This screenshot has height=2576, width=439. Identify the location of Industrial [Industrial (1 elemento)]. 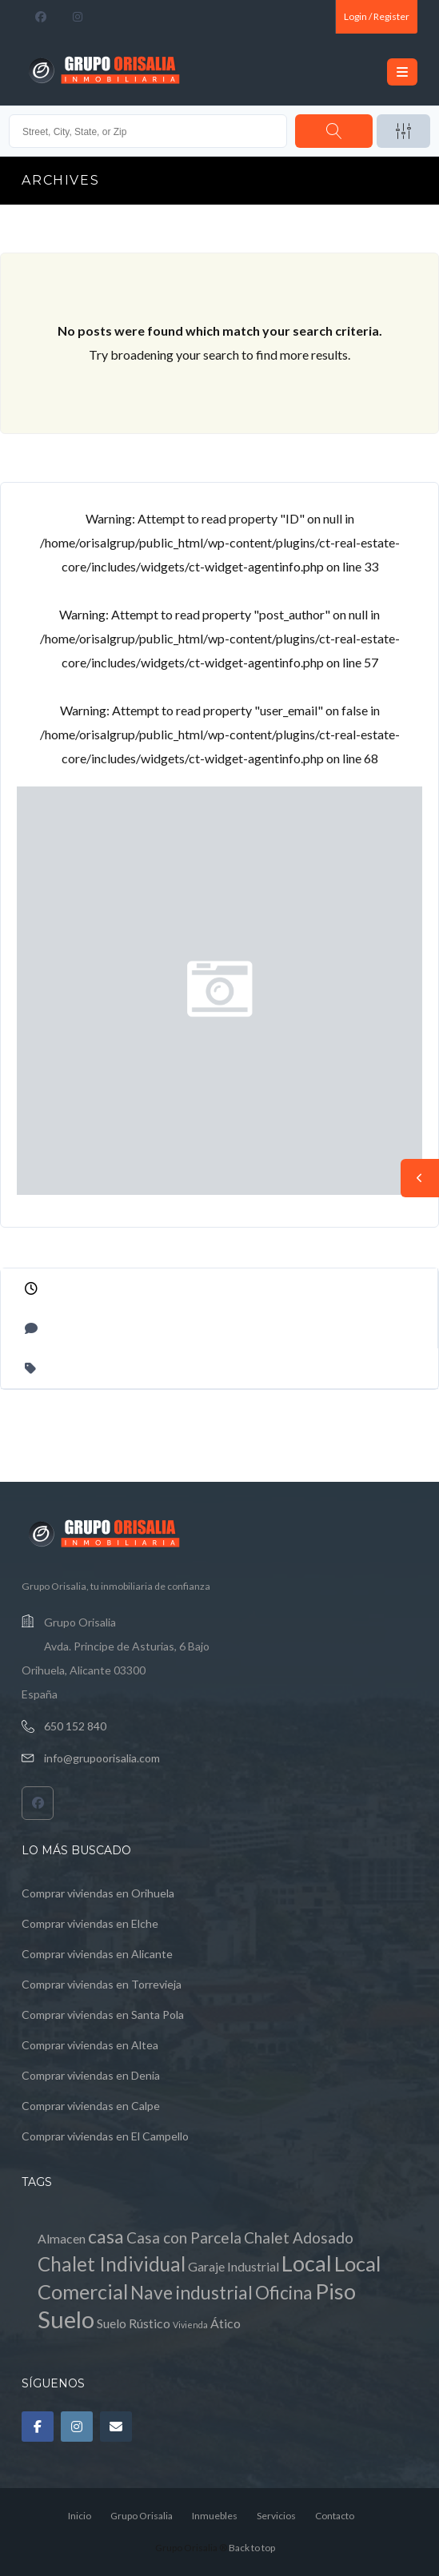
(253, 2266).